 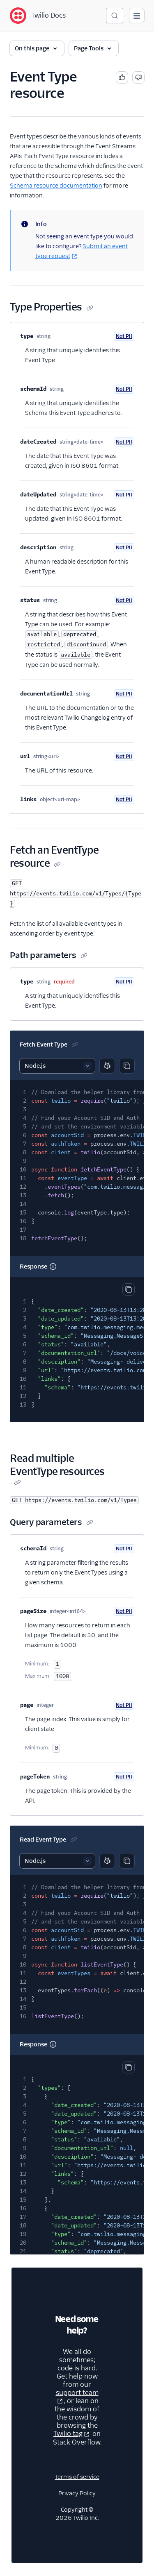 I want to click on [Select sample], so click(x=57, y=1065).